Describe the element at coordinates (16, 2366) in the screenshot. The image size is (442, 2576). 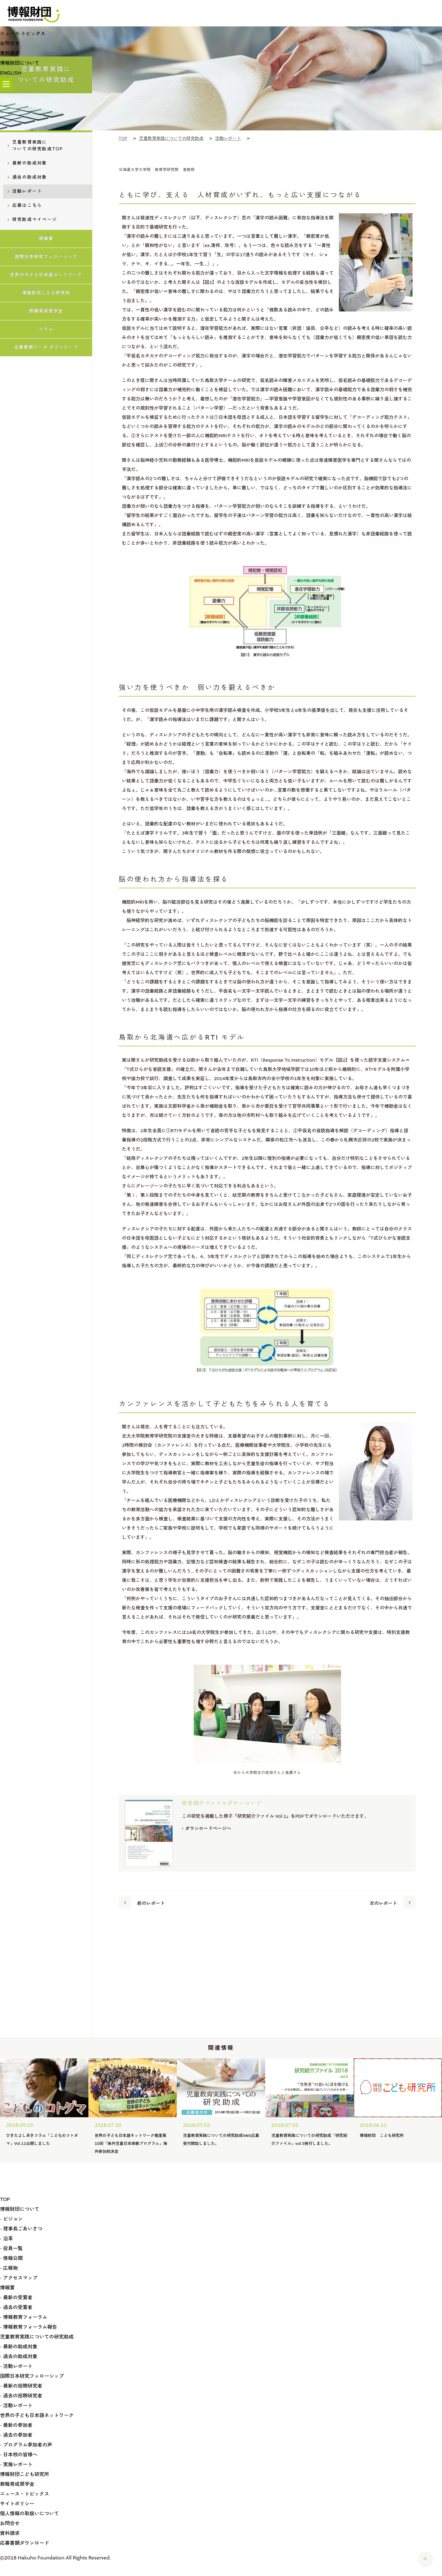
I see `- 活動レポート` at that location.